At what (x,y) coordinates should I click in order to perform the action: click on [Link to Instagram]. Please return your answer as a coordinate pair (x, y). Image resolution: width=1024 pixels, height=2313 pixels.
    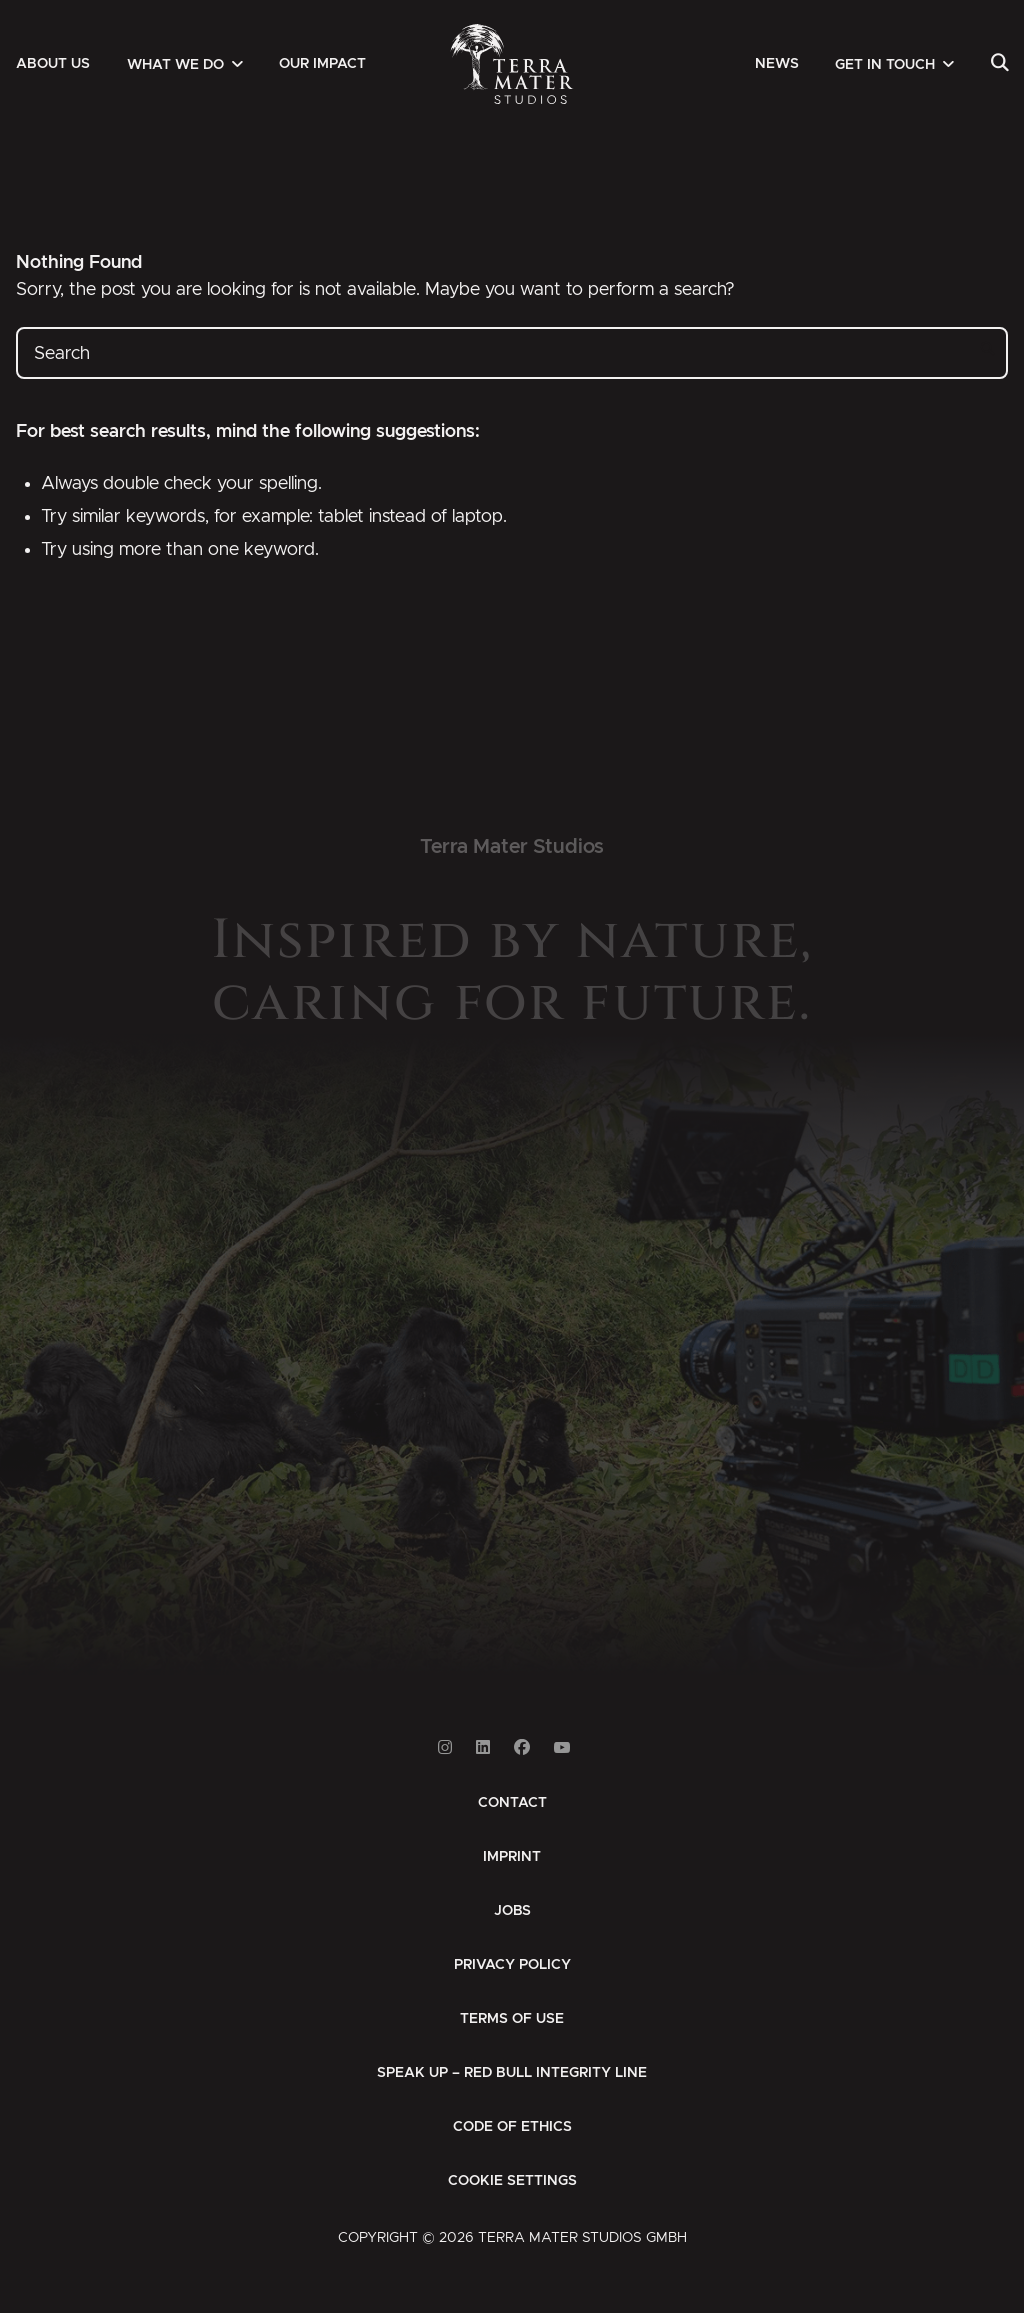
    Looking at the image, I should click on (445, 1747).